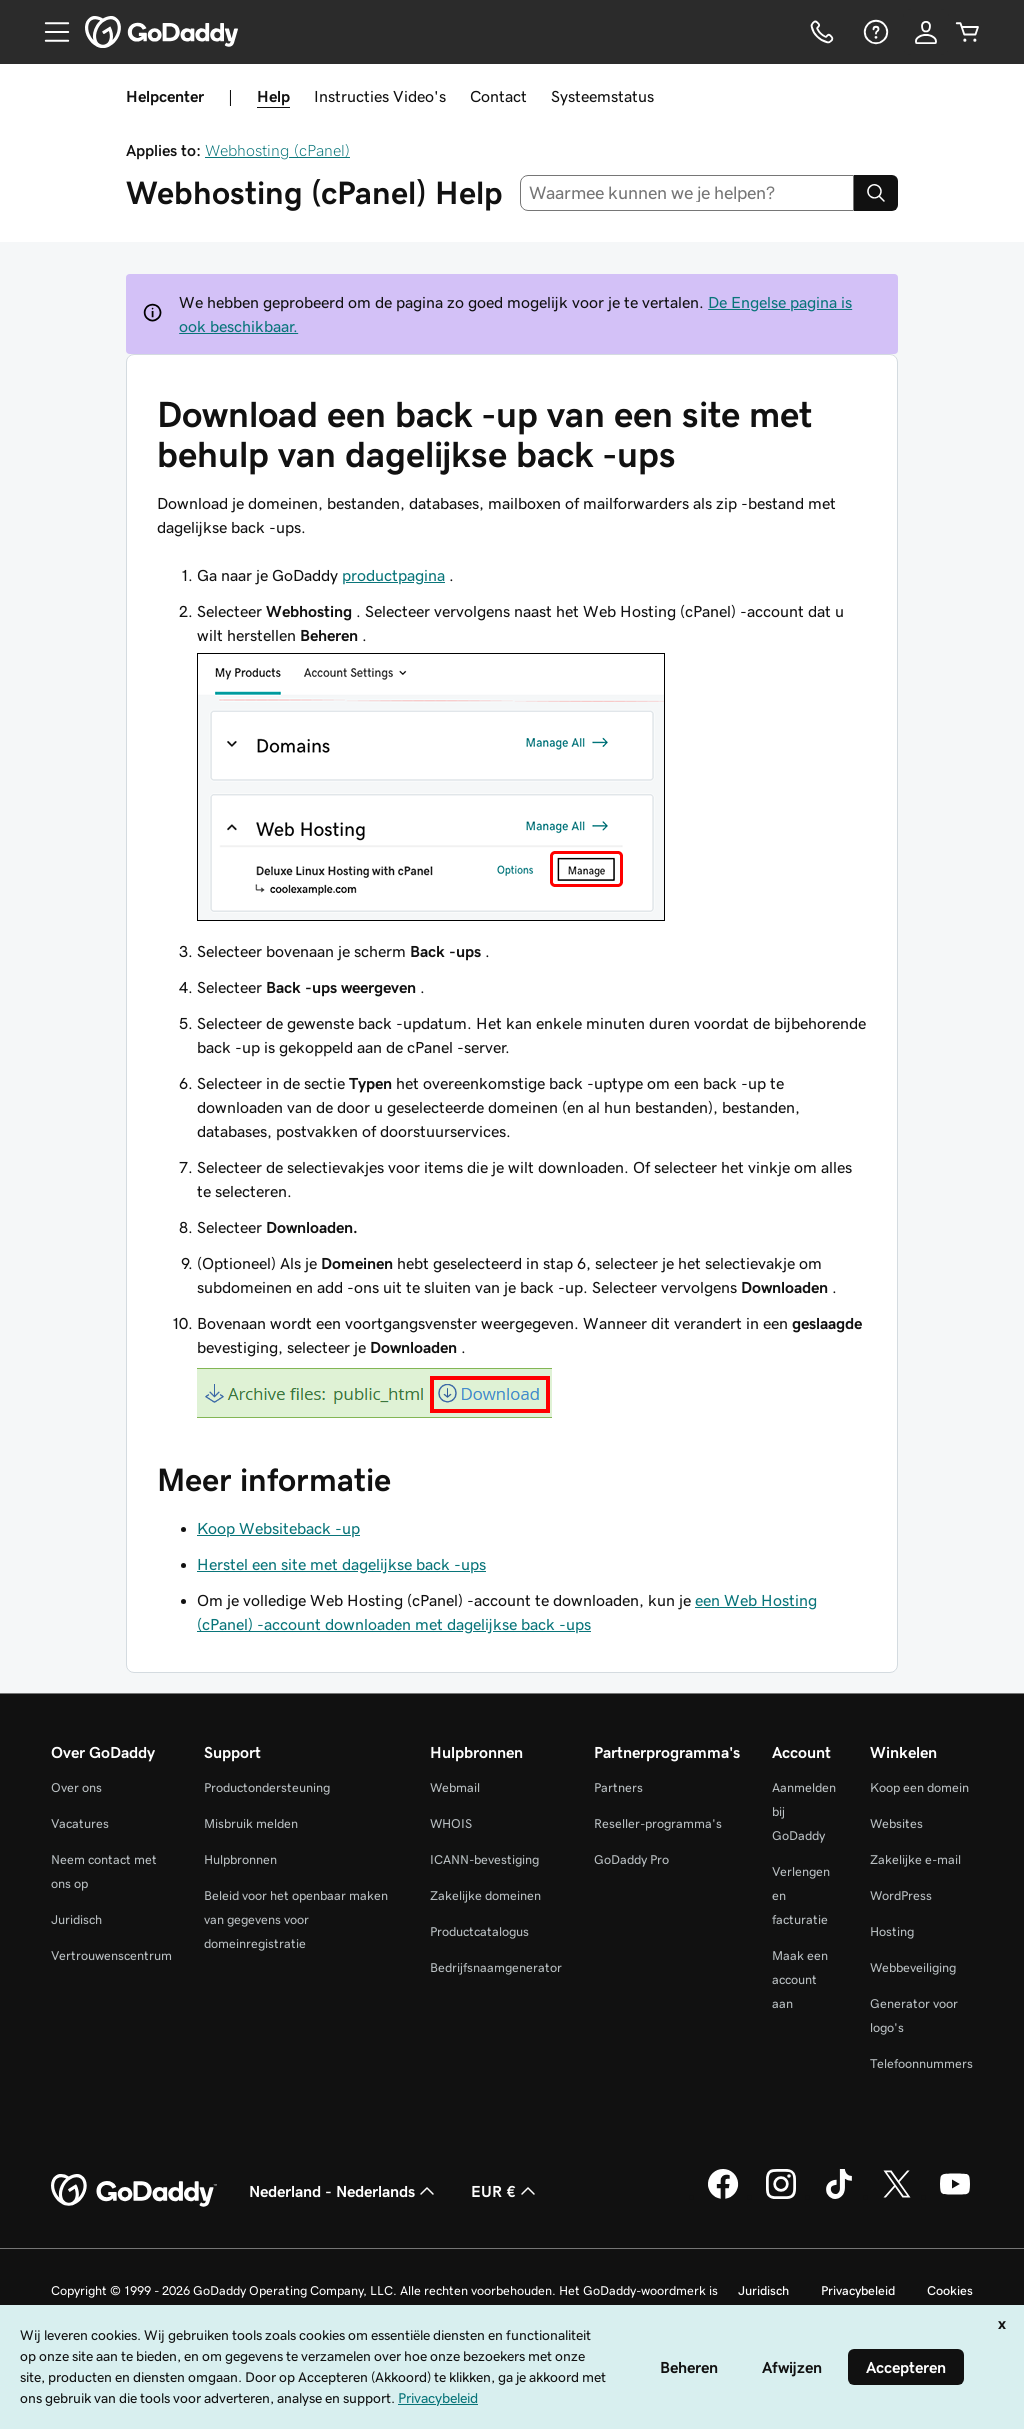 This screenshot has height=2429, width=1024. Describe the element at coordinates (921, 2063) in the screenshot. I see `Telefoonnummers` at that location.